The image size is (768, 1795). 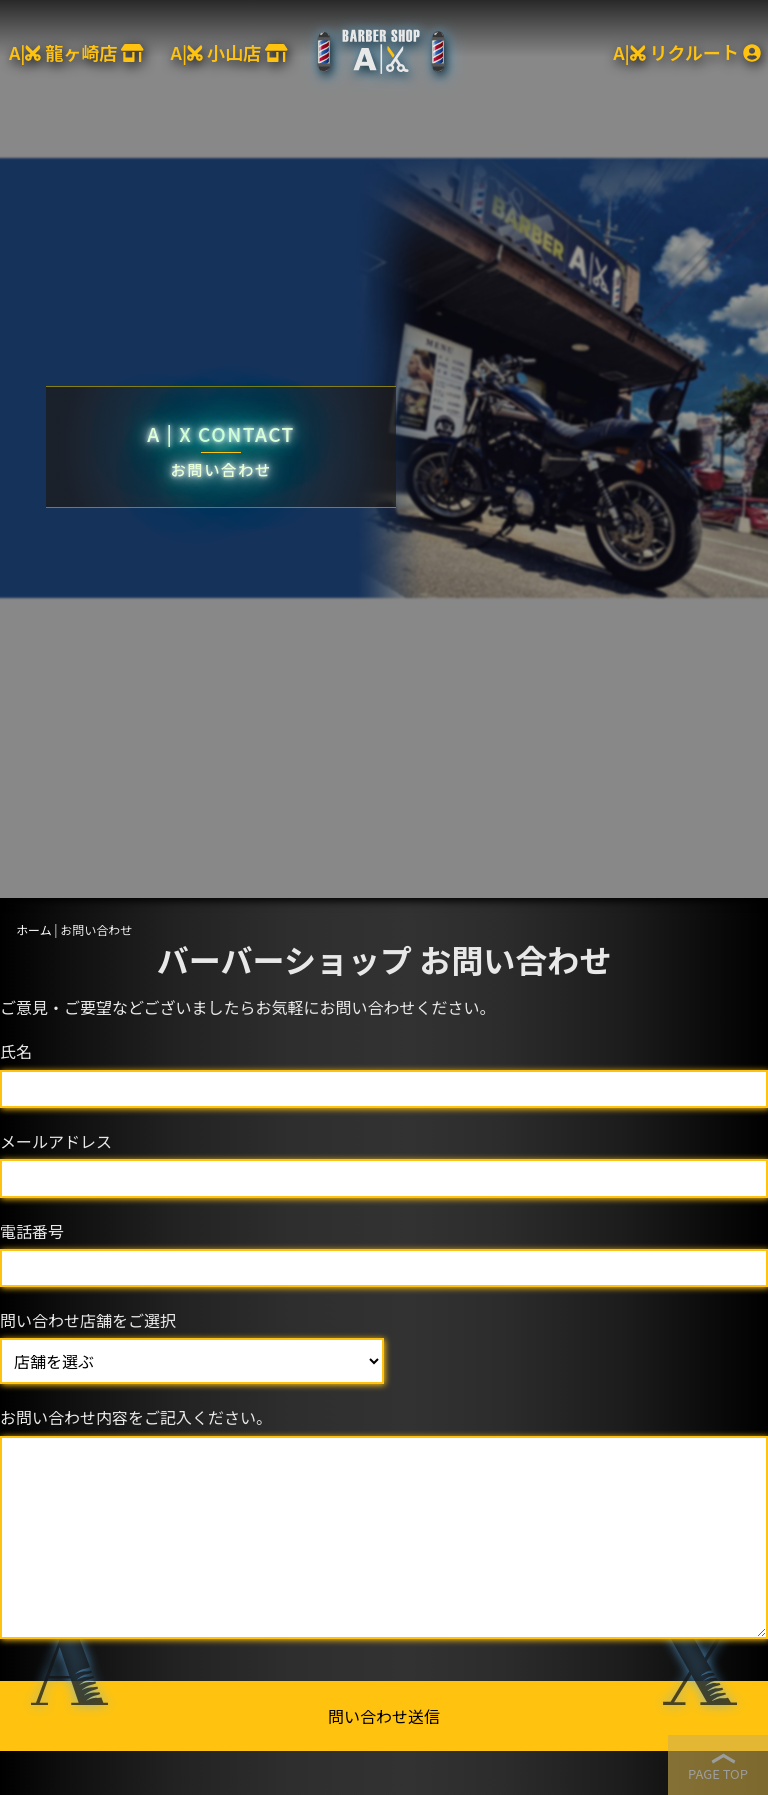 I want to click on ホーム, so click(x=34, y=929).